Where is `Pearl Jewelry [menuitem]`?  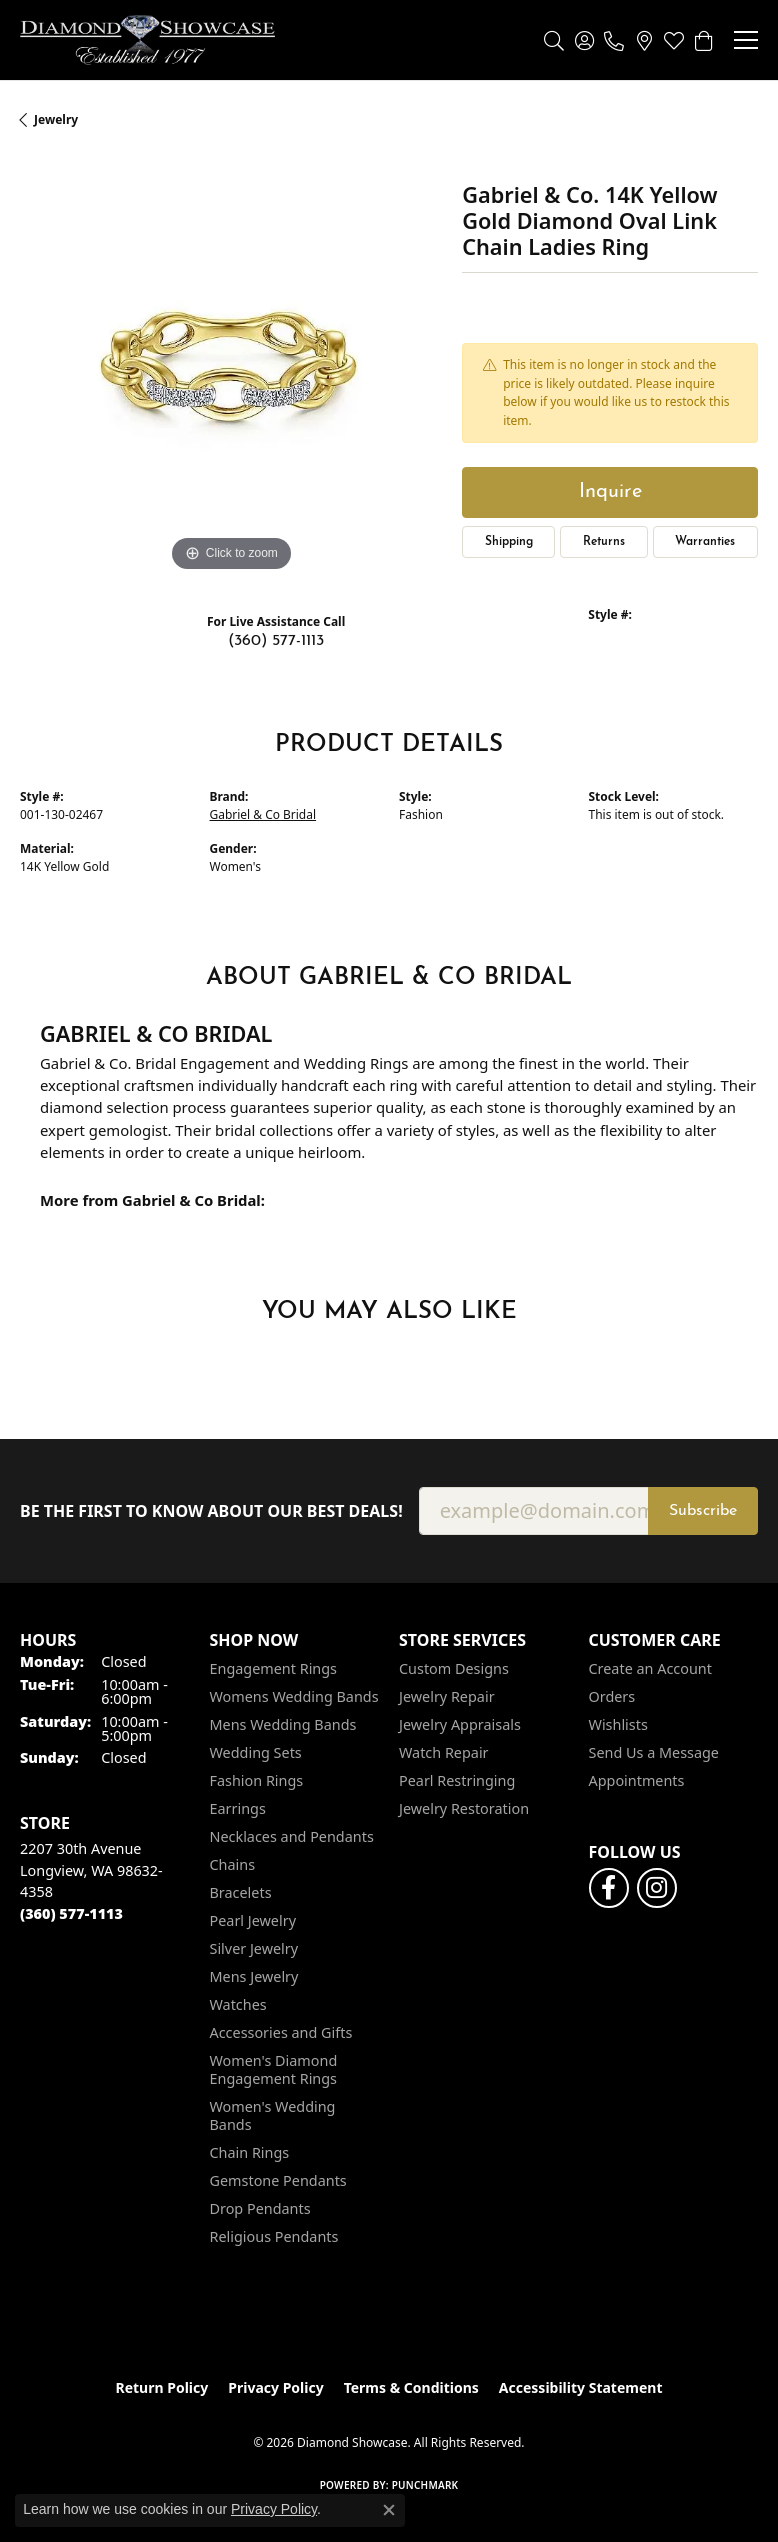
Pearl Jewelry [menuitem] is located at coordinates (253, 1920).